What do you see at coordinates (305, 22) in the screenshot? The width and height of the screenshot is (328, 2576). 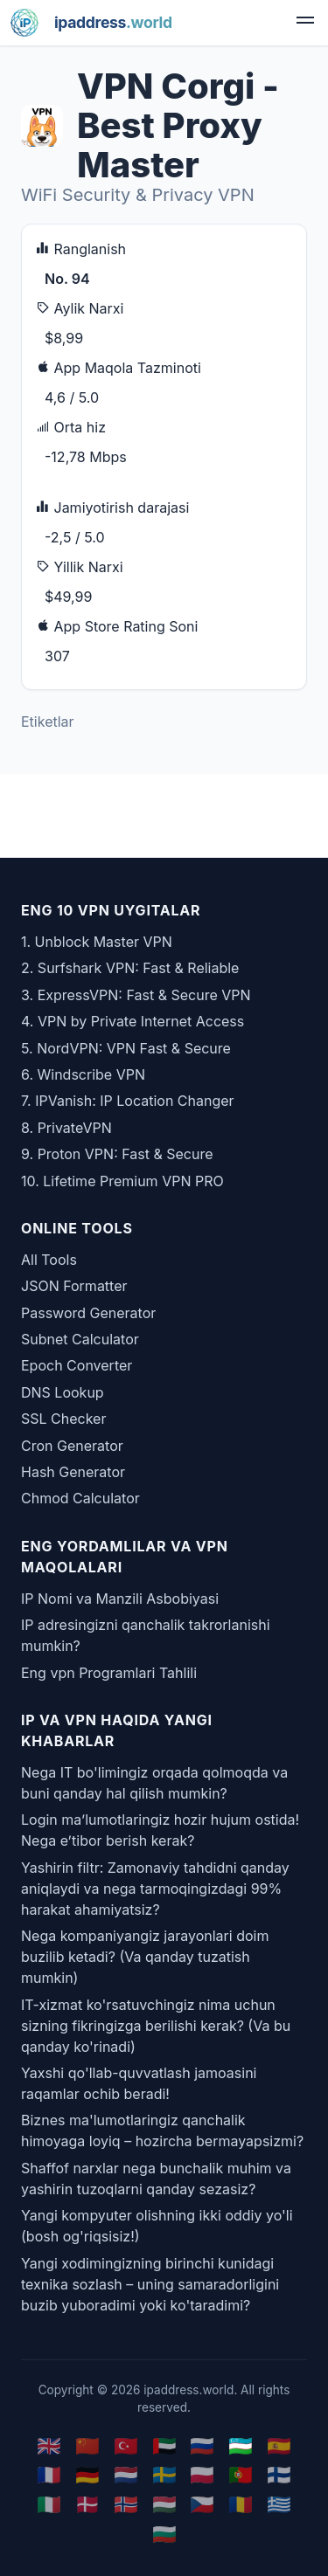 I see `[menu]` at bounding box center [305, 22].